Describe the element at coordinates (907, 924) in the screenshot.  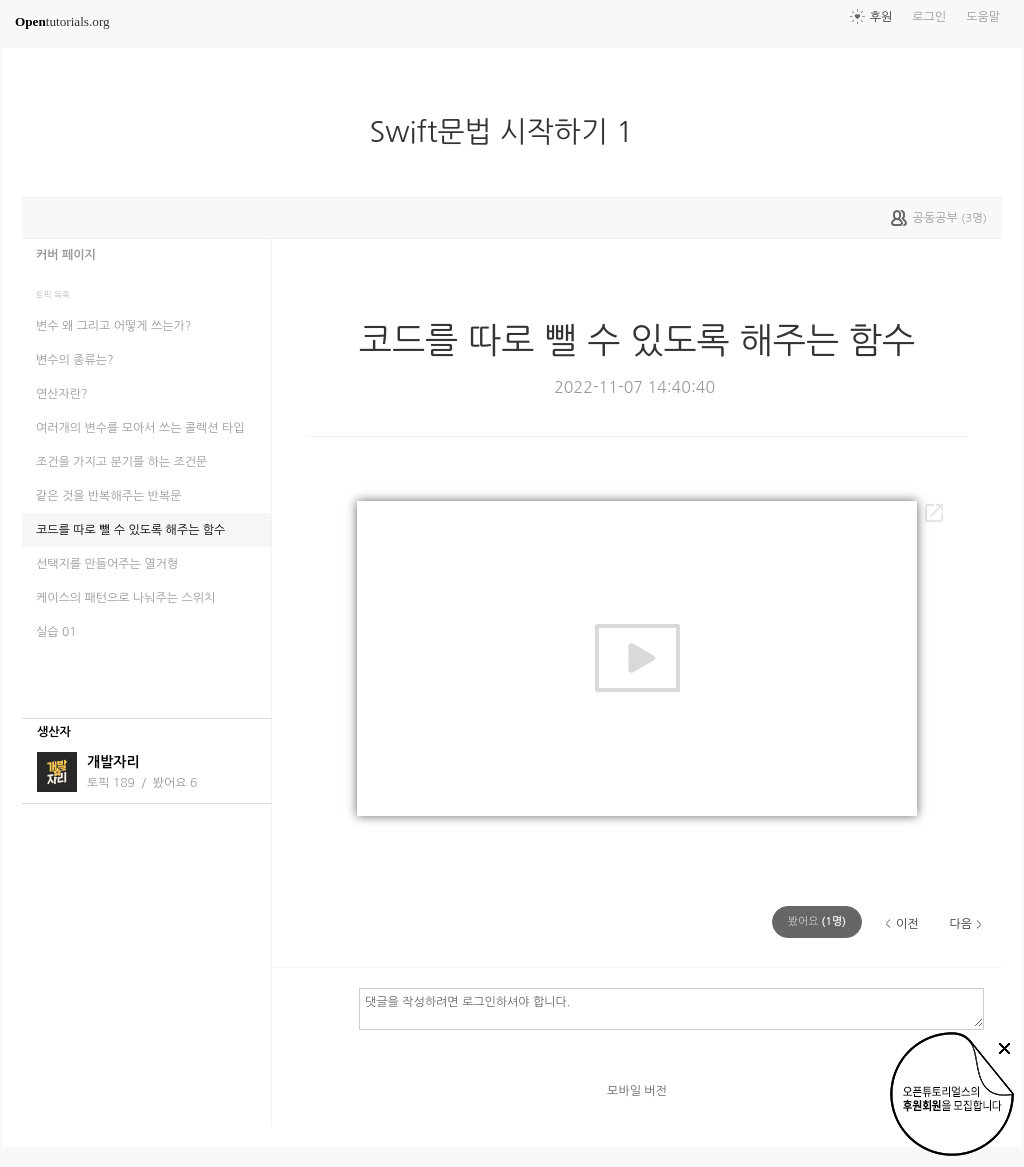
I see `이전` at that location.